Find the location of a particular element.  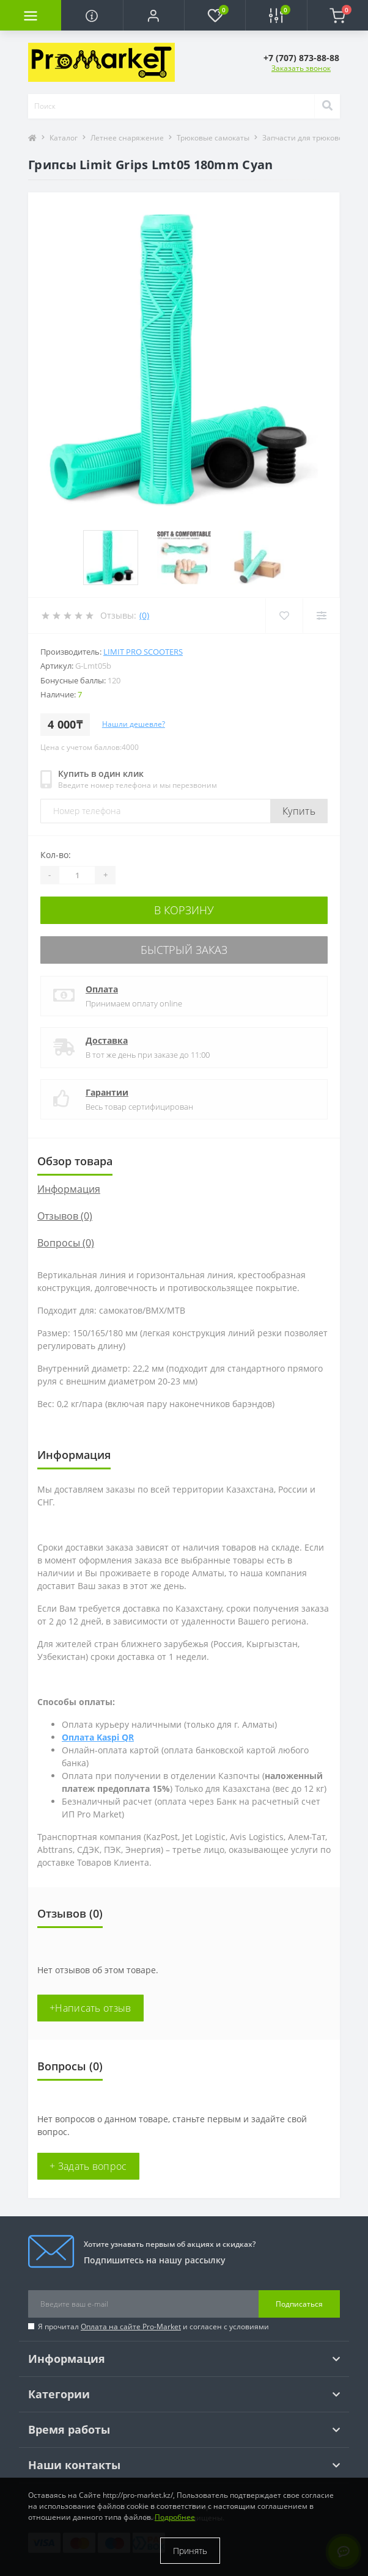

Трюковые самокаты is located at coordinates (213, 138).